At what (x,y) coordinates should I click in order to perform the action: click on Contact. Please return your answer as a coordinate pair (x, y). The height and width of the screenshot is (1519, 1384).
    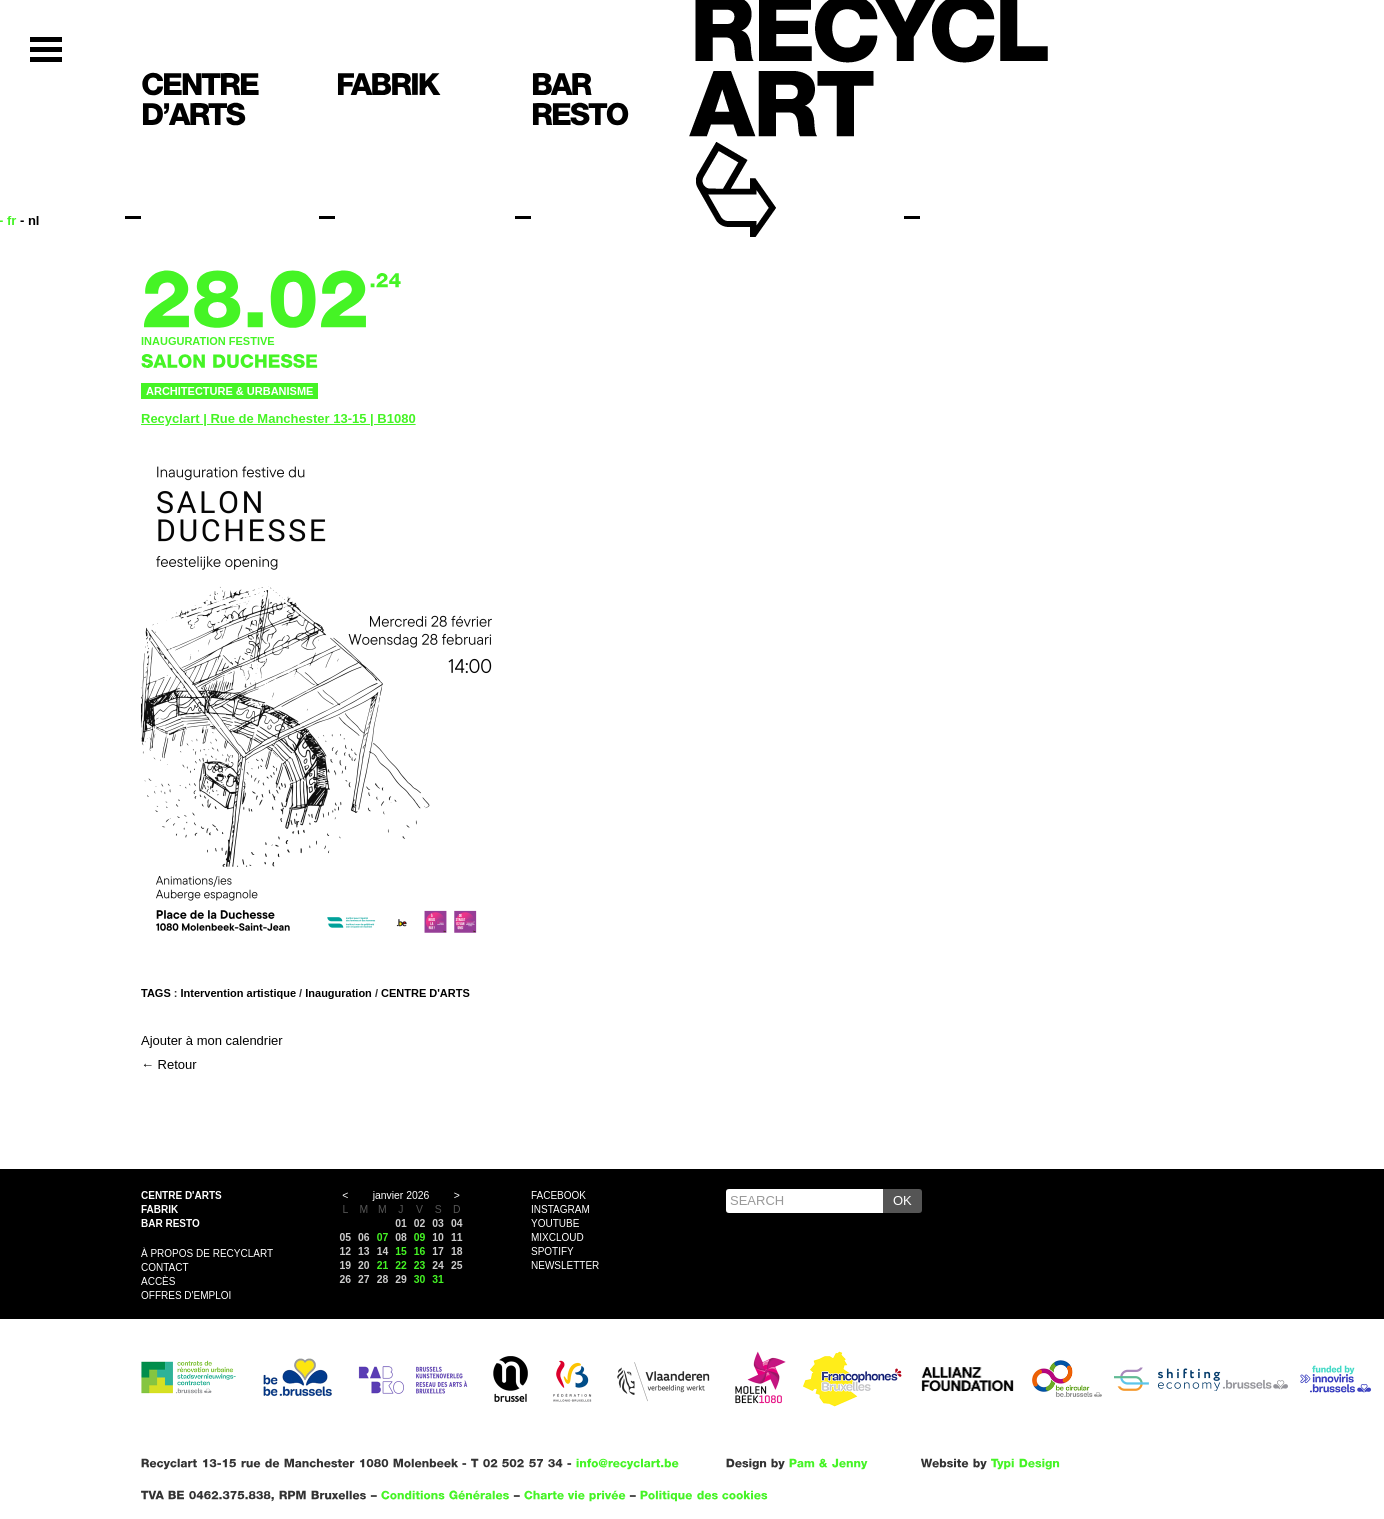
    Looking at the image, I should click on (165, 1267).